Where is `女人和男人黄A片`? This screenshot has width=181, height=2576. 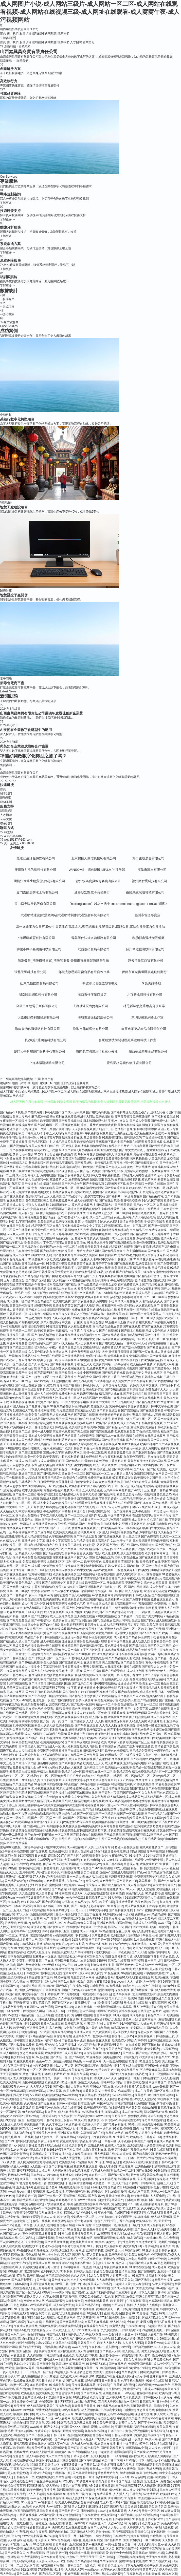
女人和男人黄A片 is located at coordinates (122, 1473).